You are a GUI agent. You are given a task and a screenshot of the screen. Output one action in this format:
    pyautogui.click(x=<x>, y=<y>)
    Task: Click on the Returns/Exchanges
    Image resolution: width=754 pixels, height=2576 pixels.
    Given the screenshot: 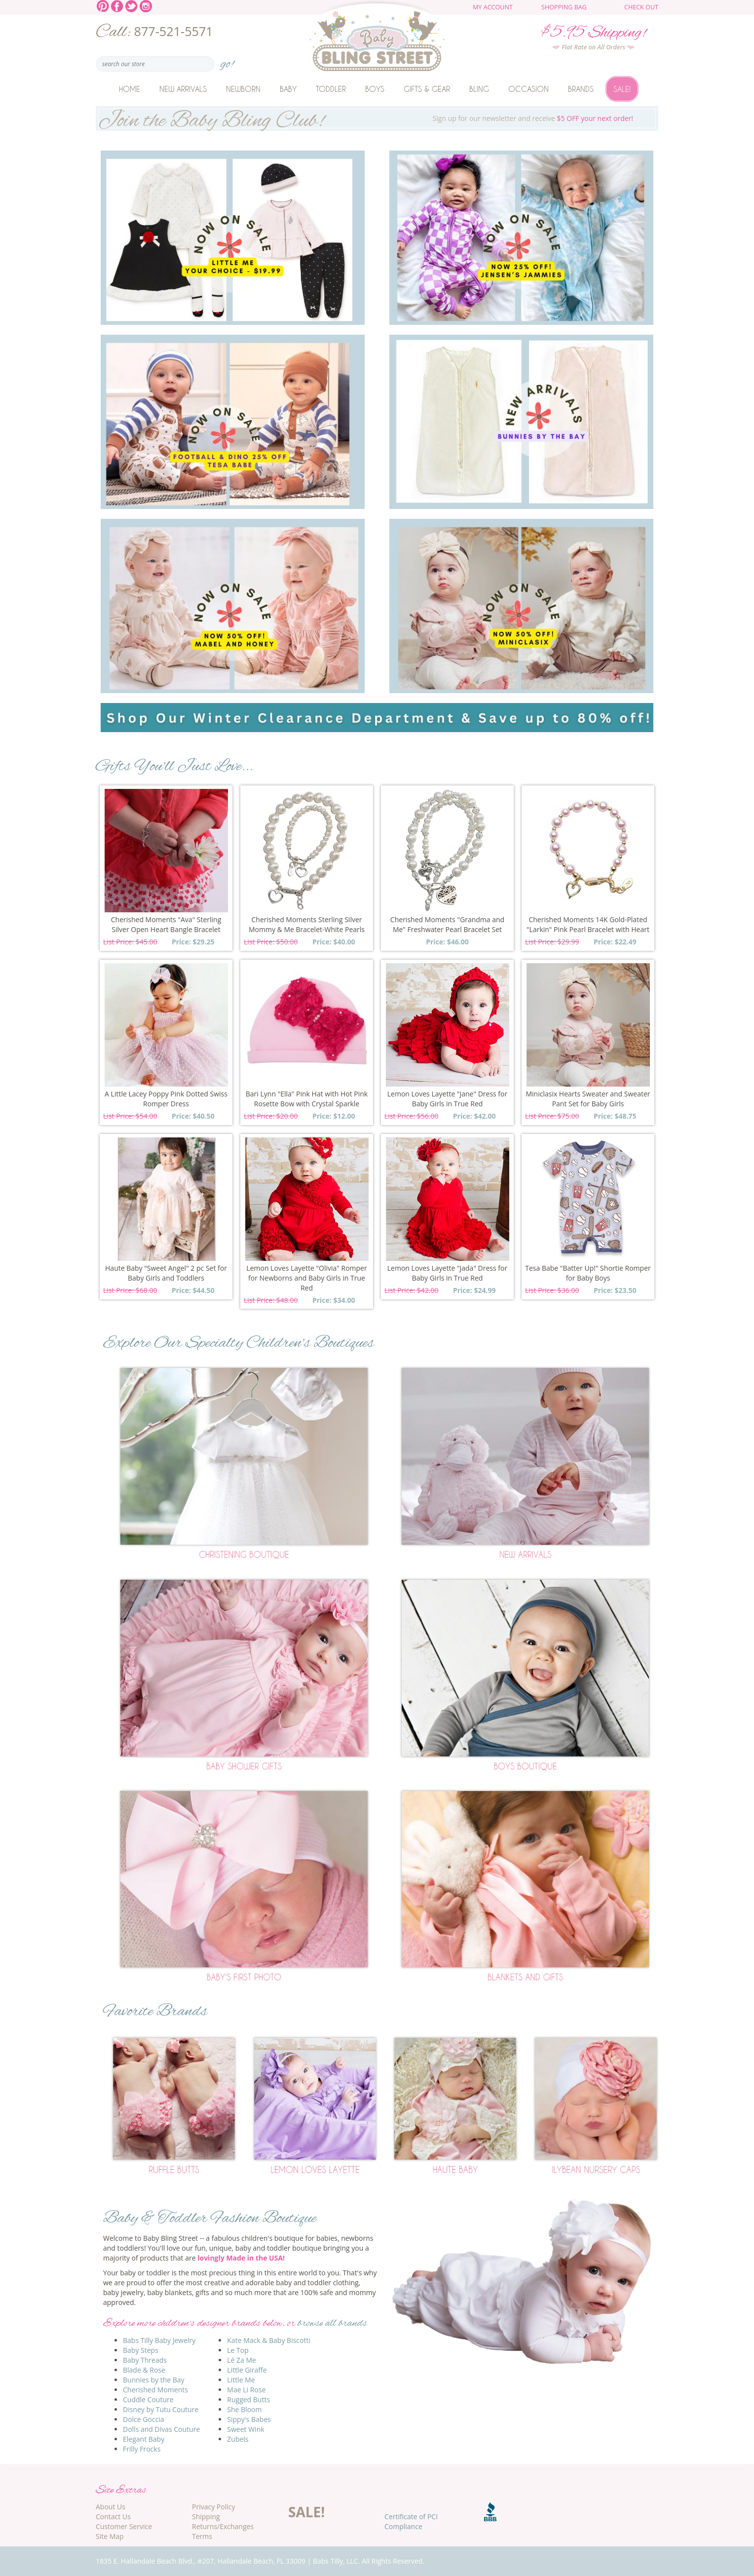 What is the action you would take?
    pyautogui.click(x=223, y=2526)
    